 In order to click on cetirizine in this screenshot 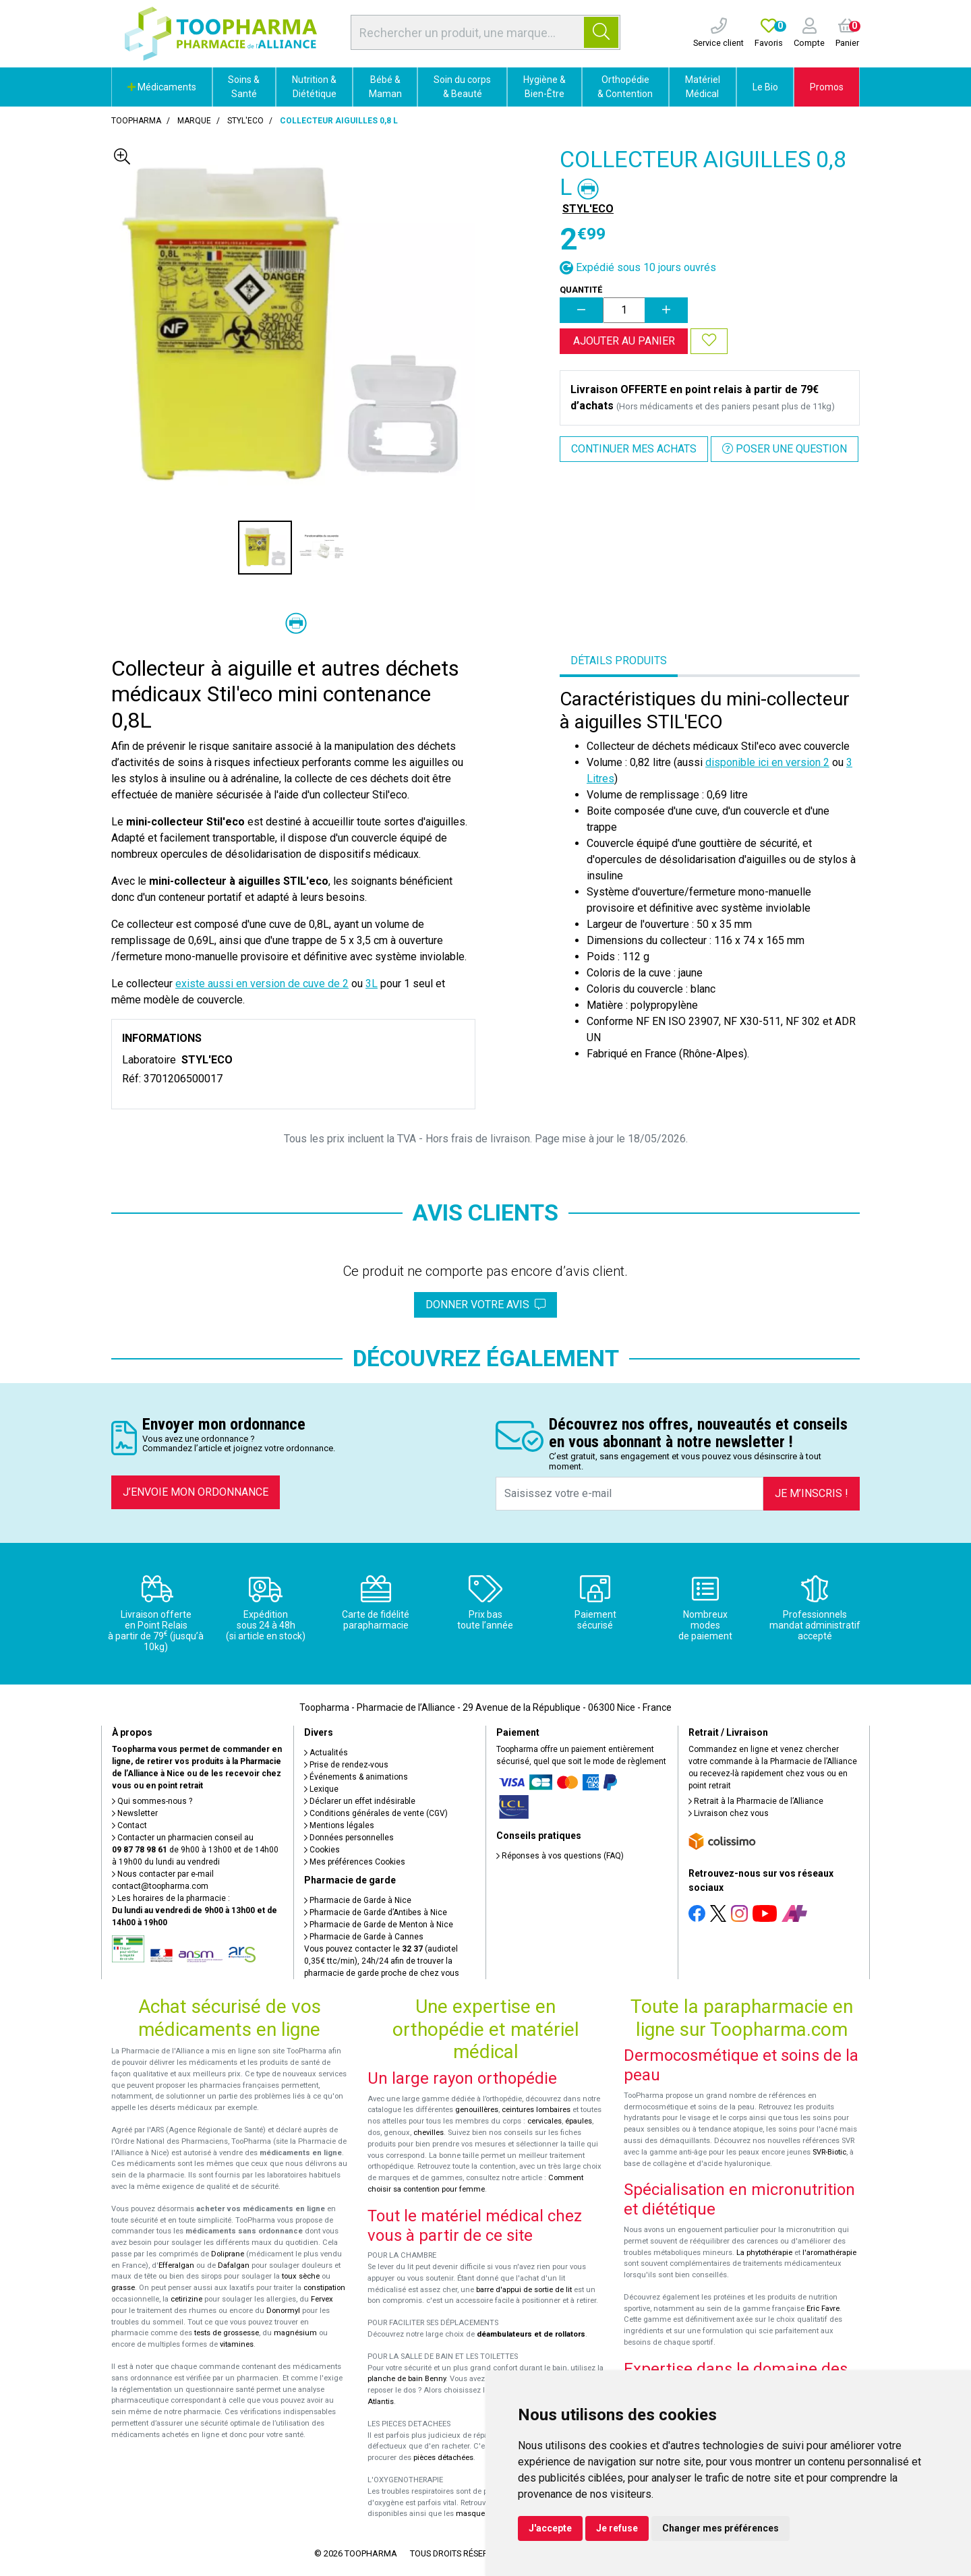, I will do `click(186, 2299)`.